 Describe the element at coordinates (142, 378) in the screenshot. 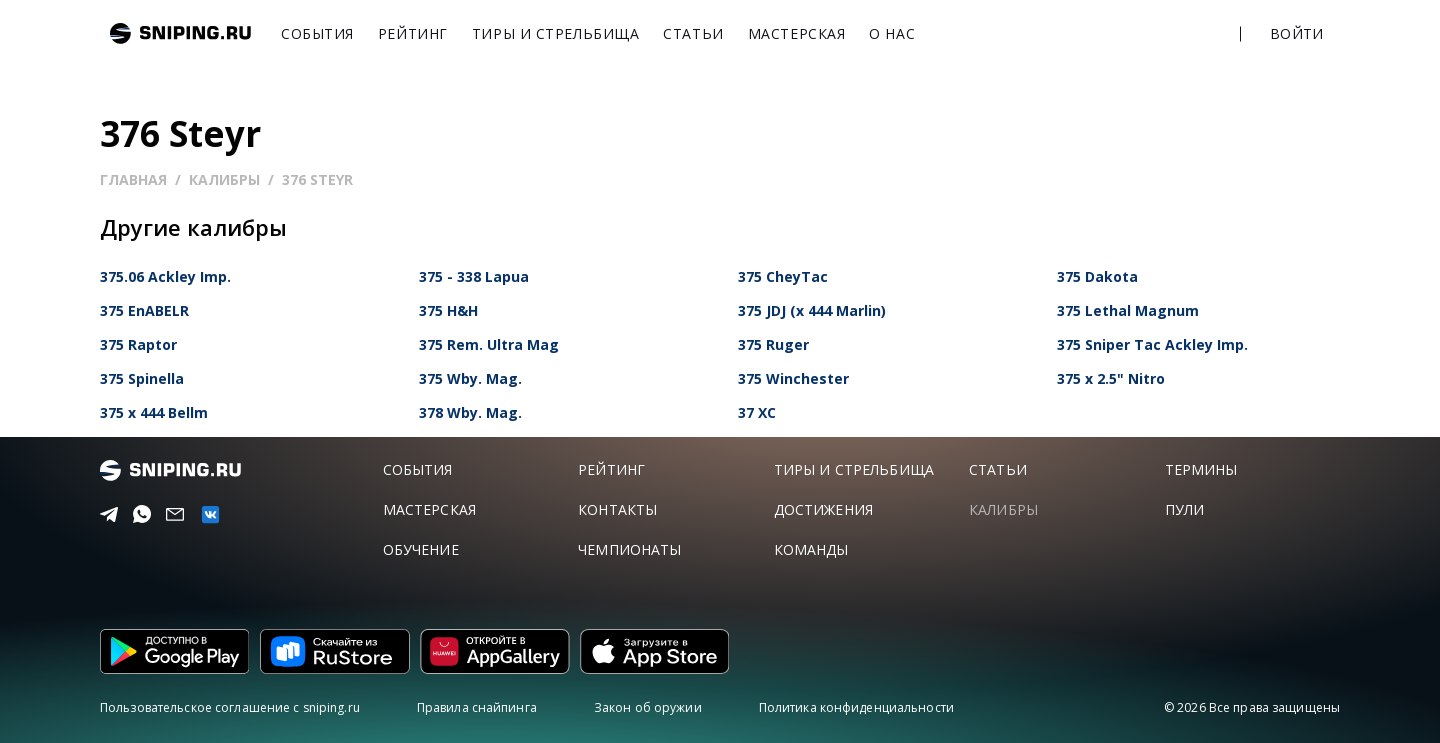

I see `375 Spinella` at that location.